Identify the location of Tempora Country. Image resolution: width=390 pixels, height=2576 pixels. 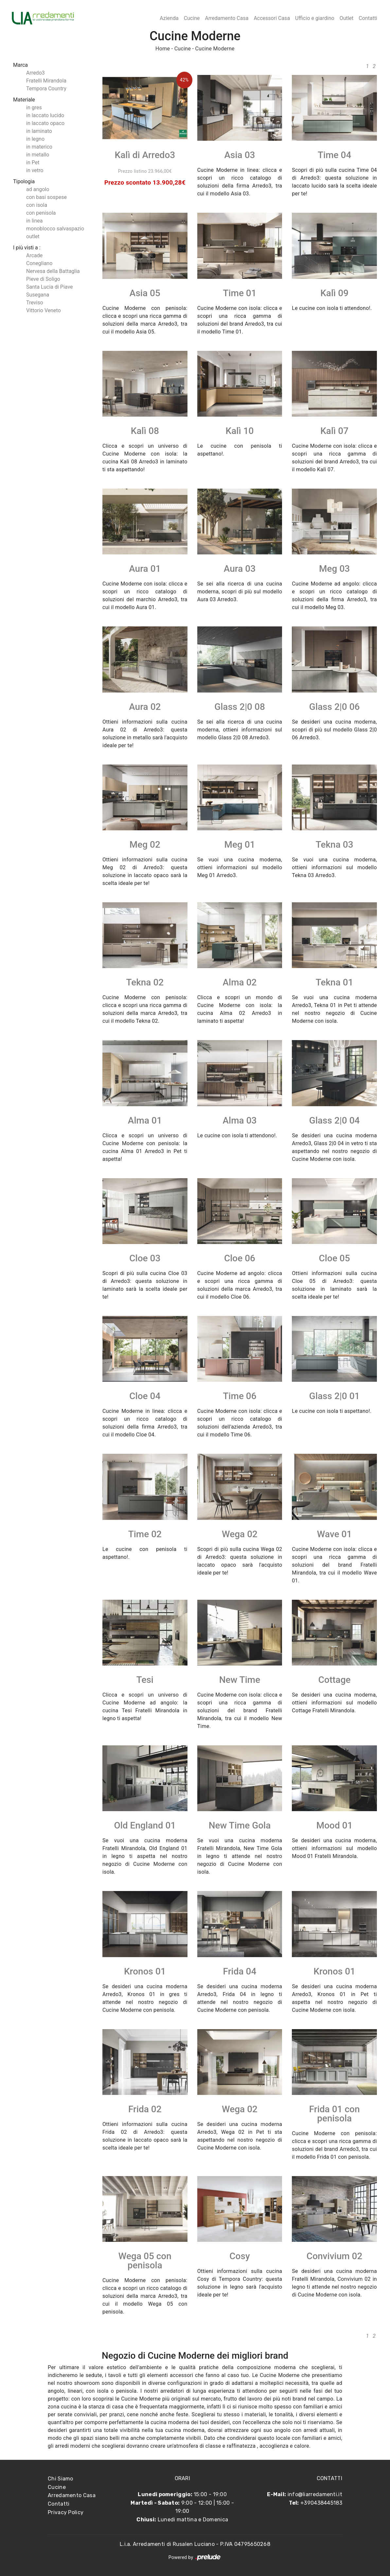
(46, 88).